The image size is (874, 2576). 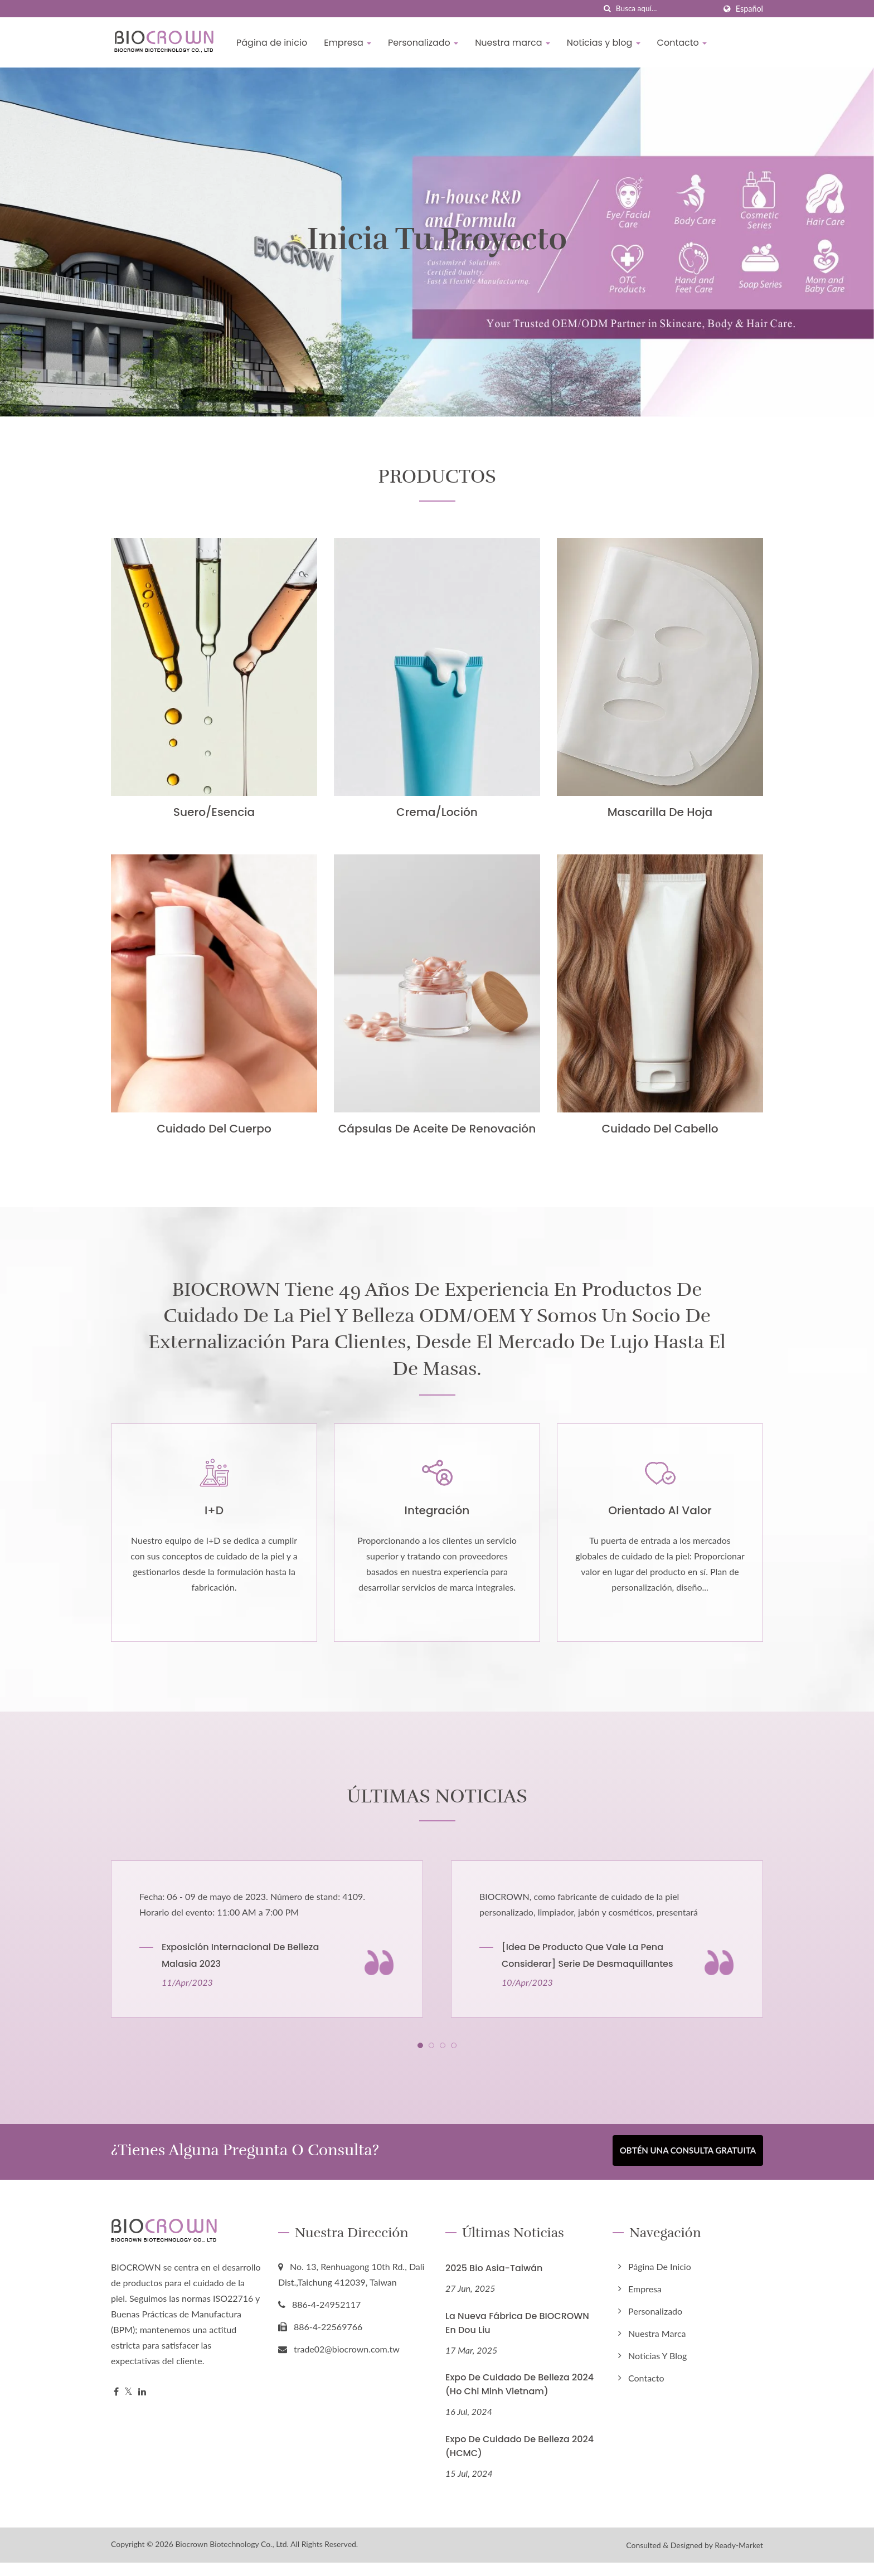 What do you see at coordinates (271, 42) in the screenshot?
I see `Página de inicio` at bounding box center [271, 42].